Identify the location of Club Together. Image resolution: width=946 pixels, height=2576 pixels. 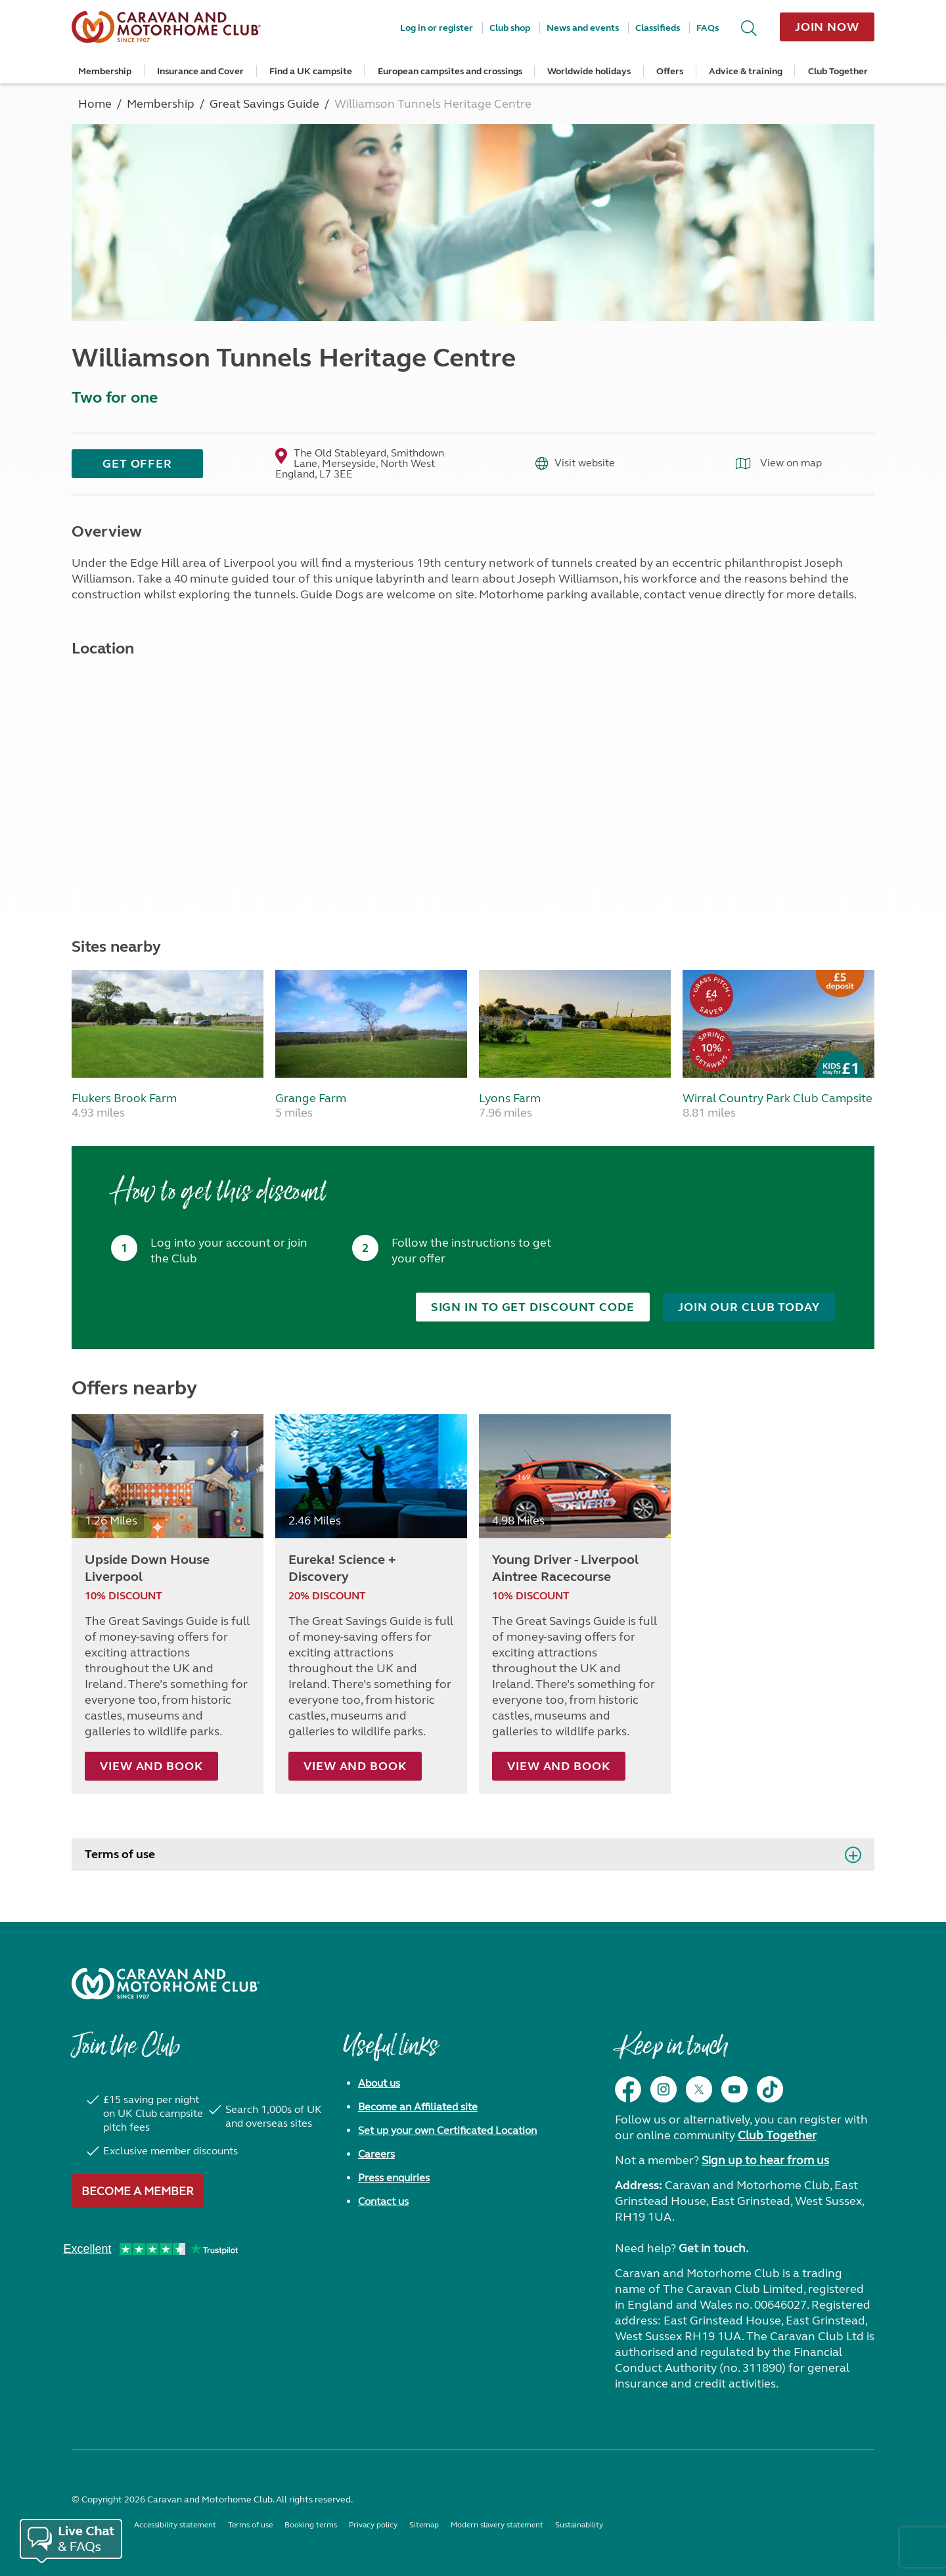
(838, 71).